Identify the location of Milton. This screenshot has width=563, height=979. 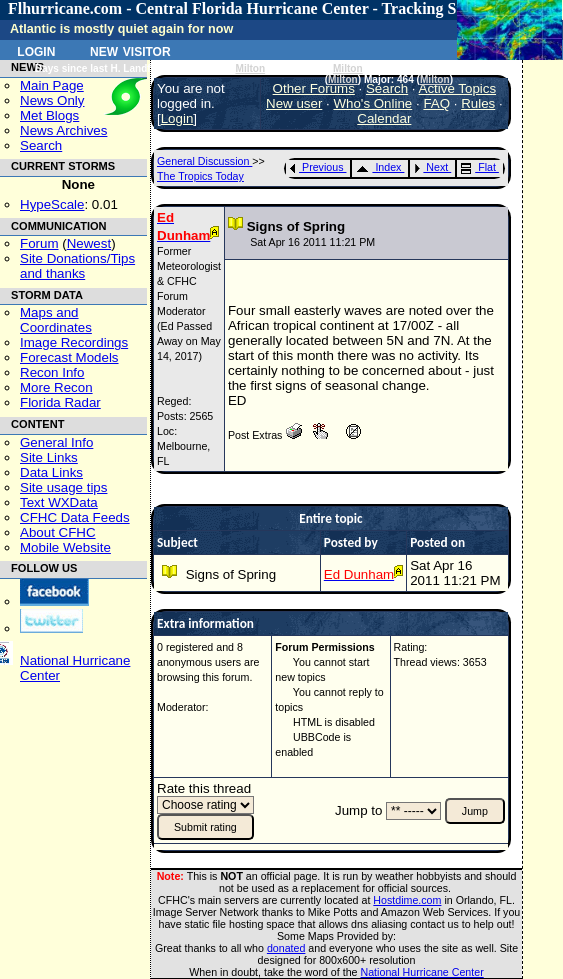
(251, 68).